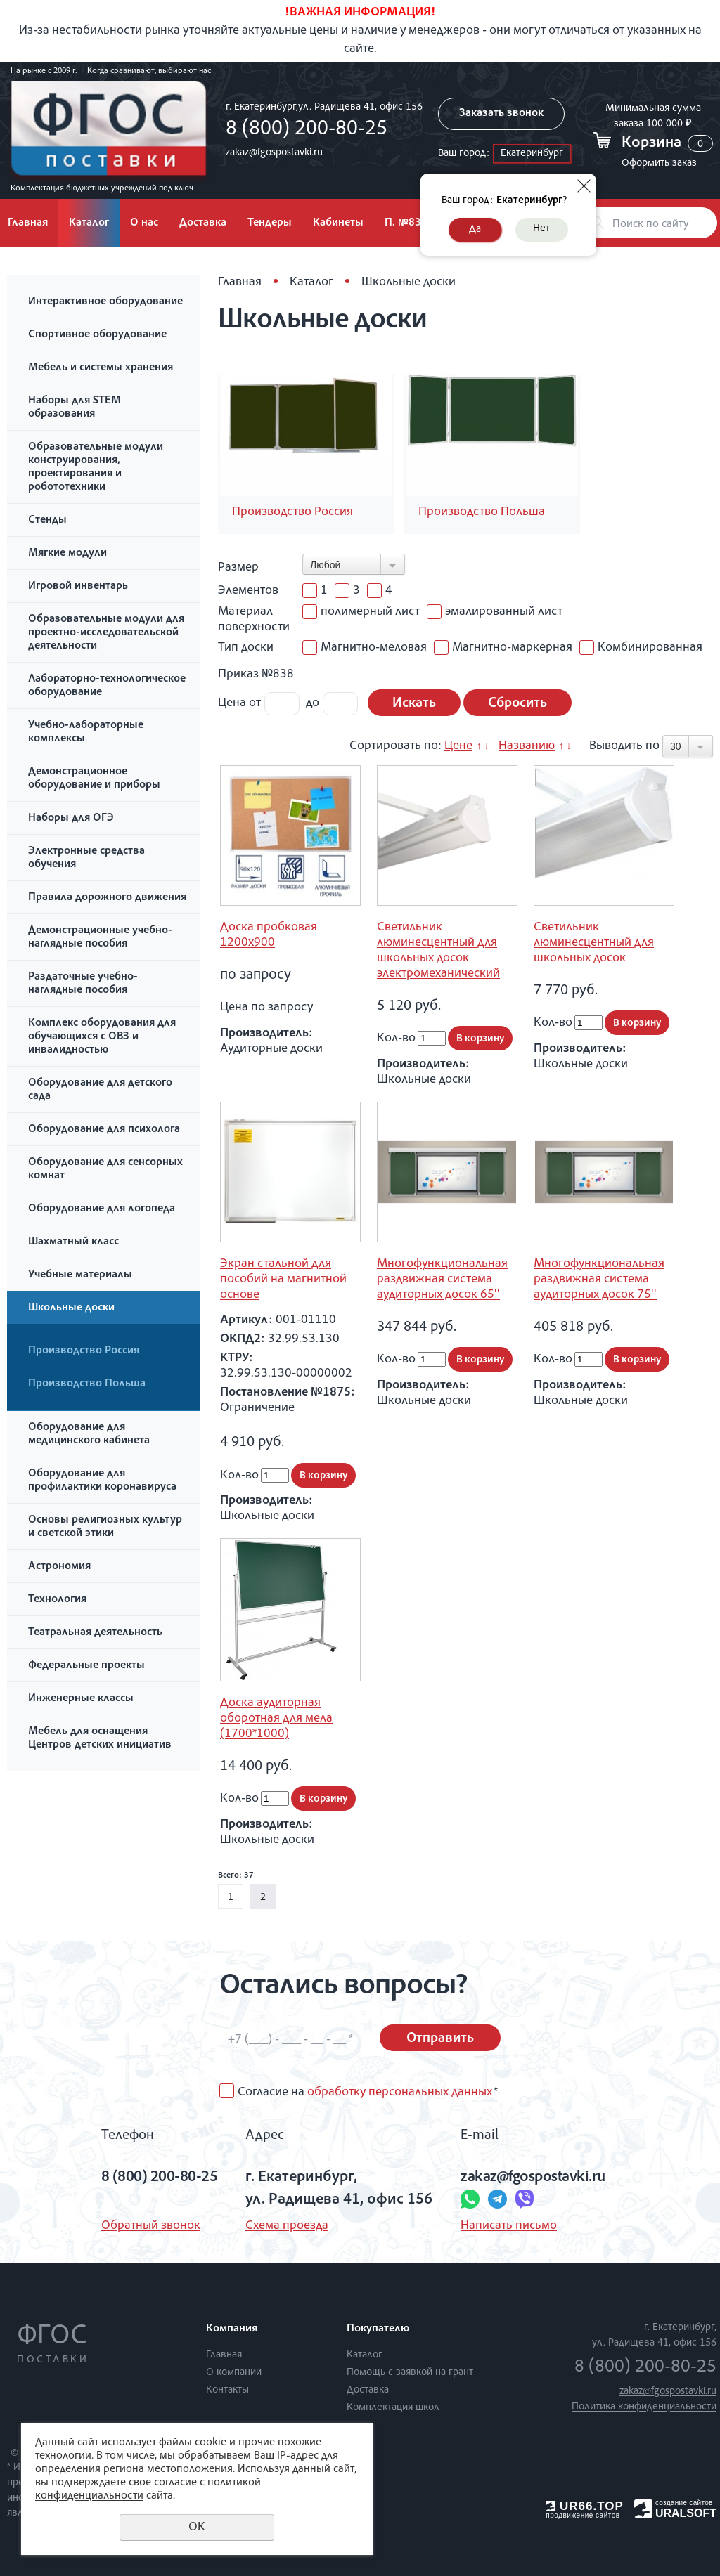 This screenshot has height=2576, width=720. I want to click on Учебные материалы, so click(80, 1275).